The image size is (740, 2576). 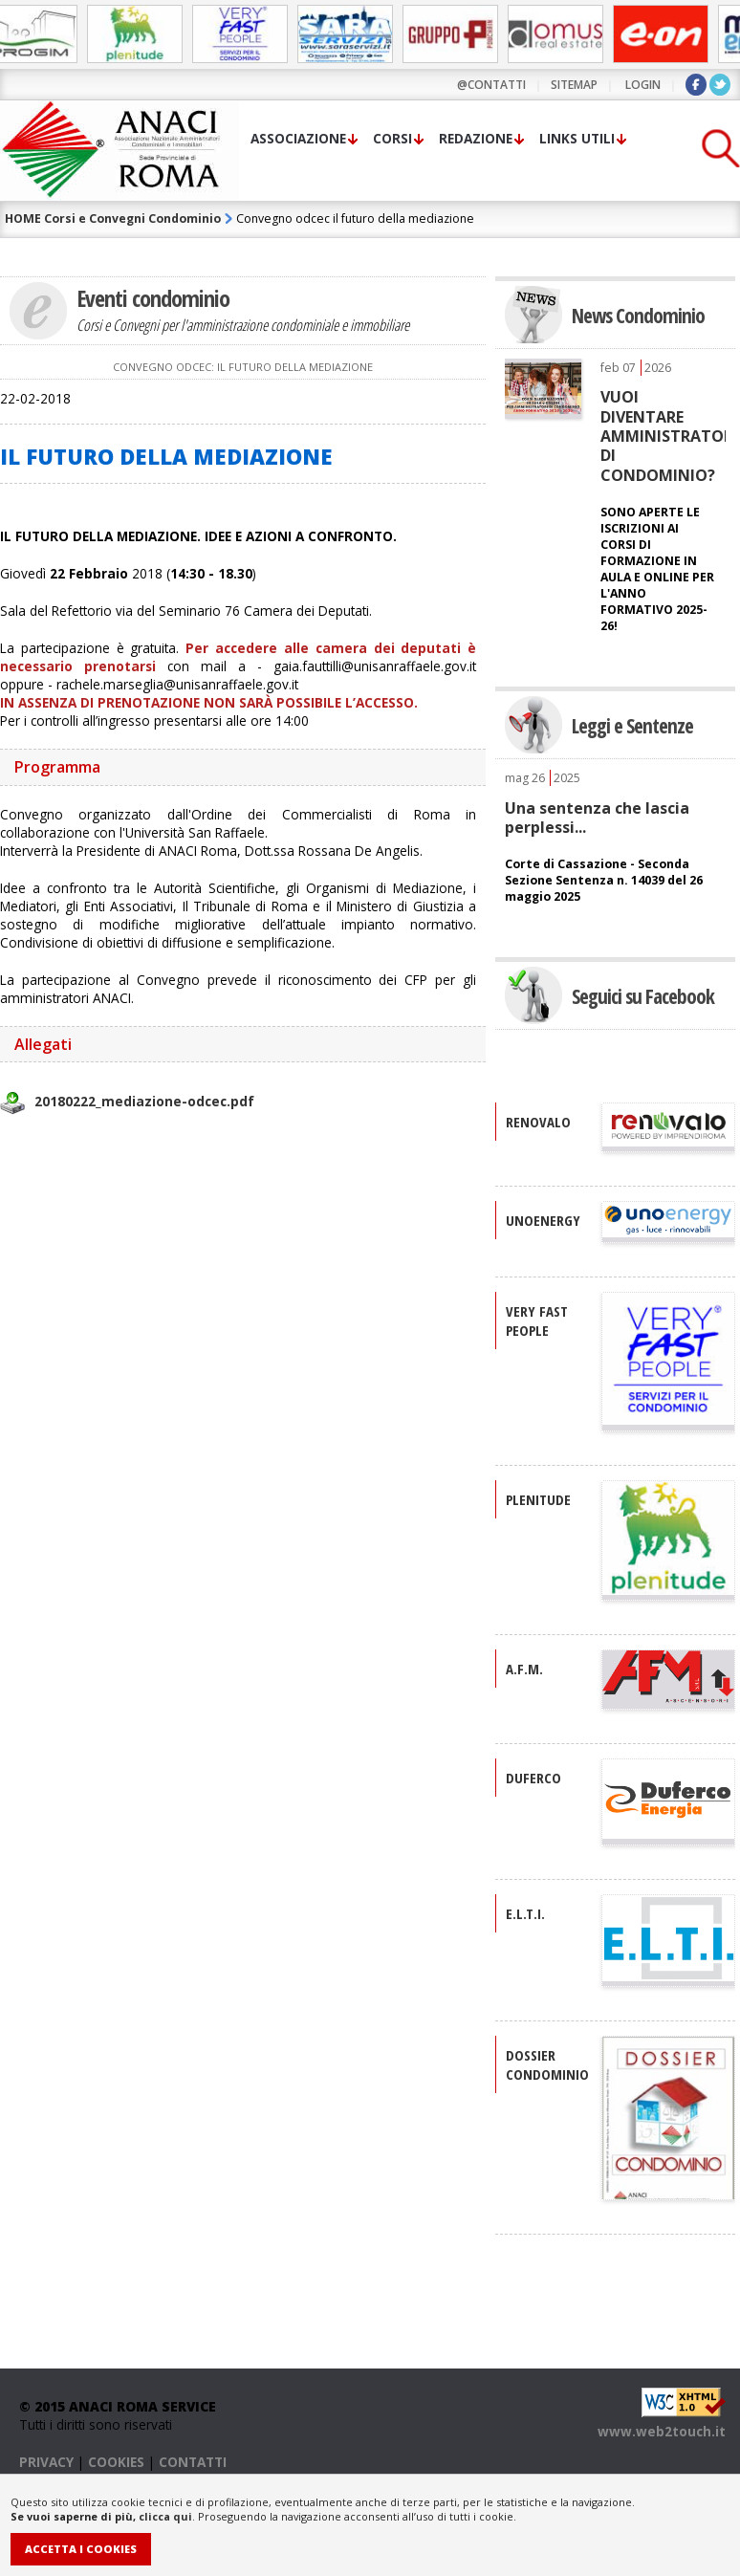 I want to click on CONTATTI, so click(x=193, y=2462).